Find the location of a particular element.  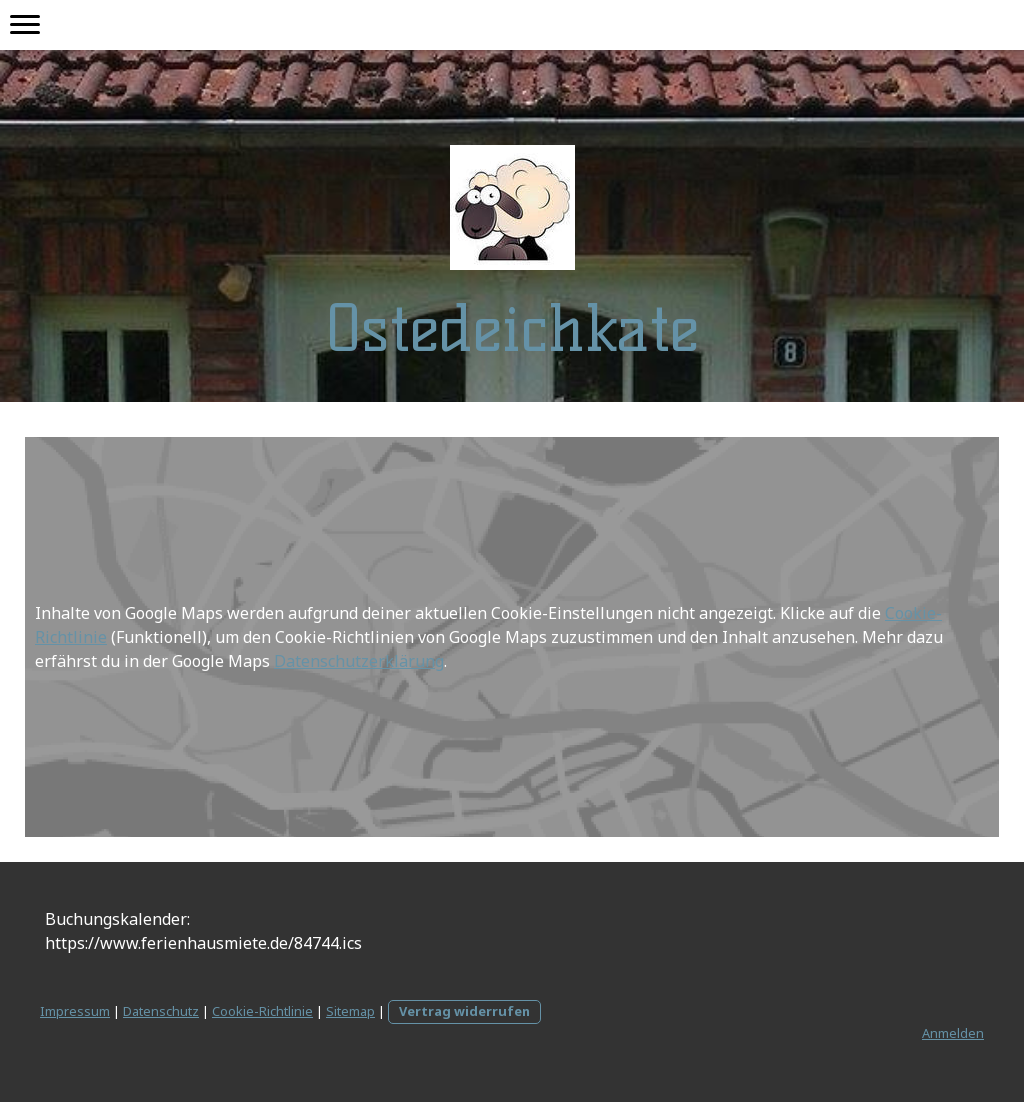

Vertrag widerrufen is located at coordinates (464, 1011).